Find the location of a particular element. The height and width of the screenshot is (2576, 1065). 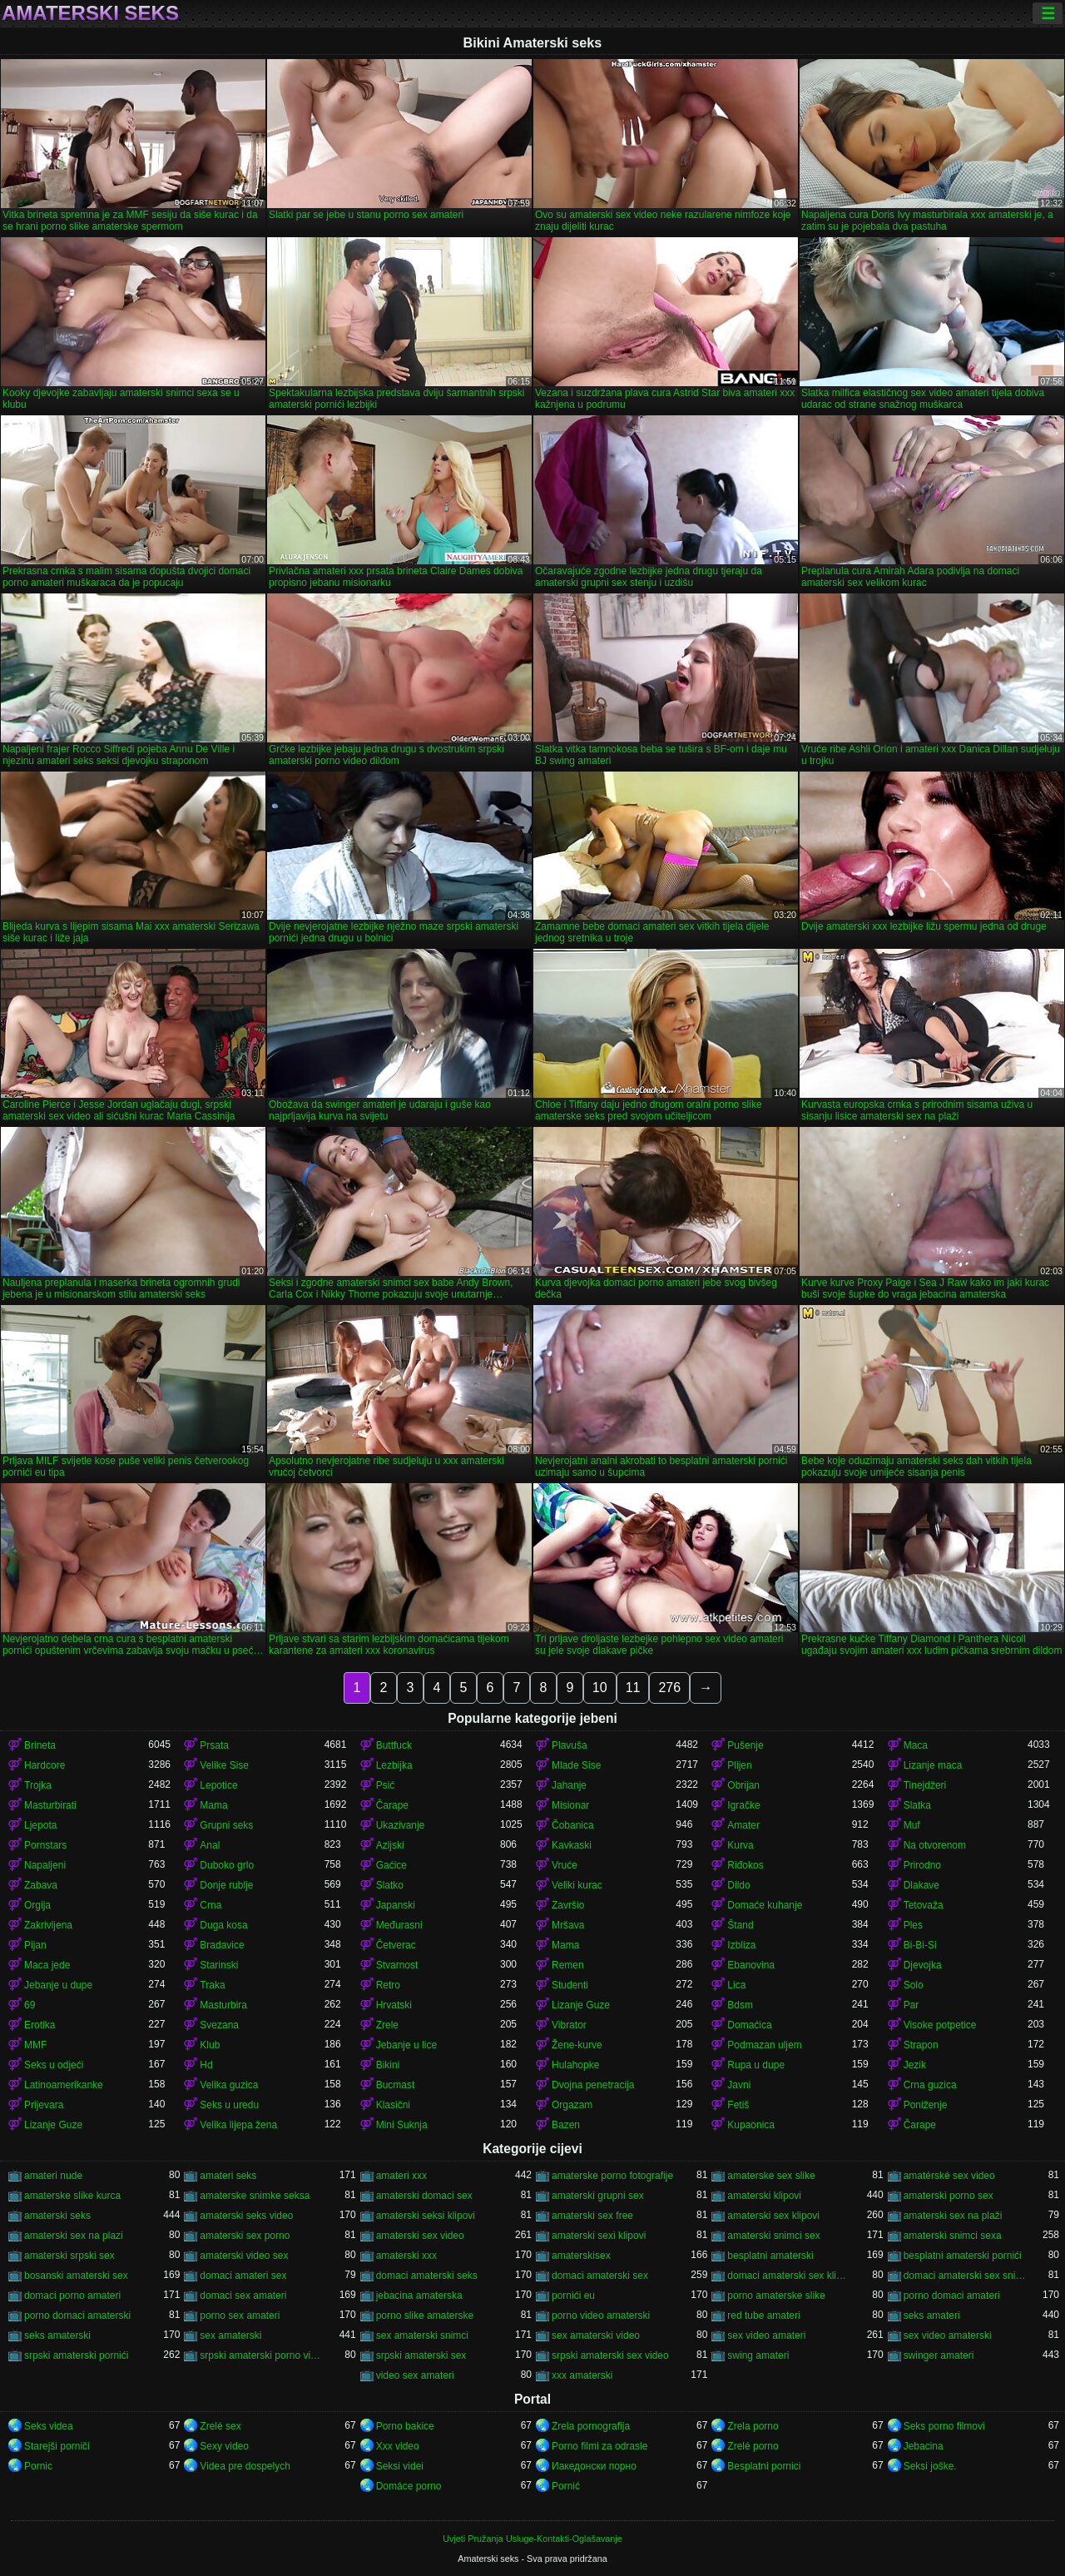

Masturbira is located at coordinates (223, 2005).